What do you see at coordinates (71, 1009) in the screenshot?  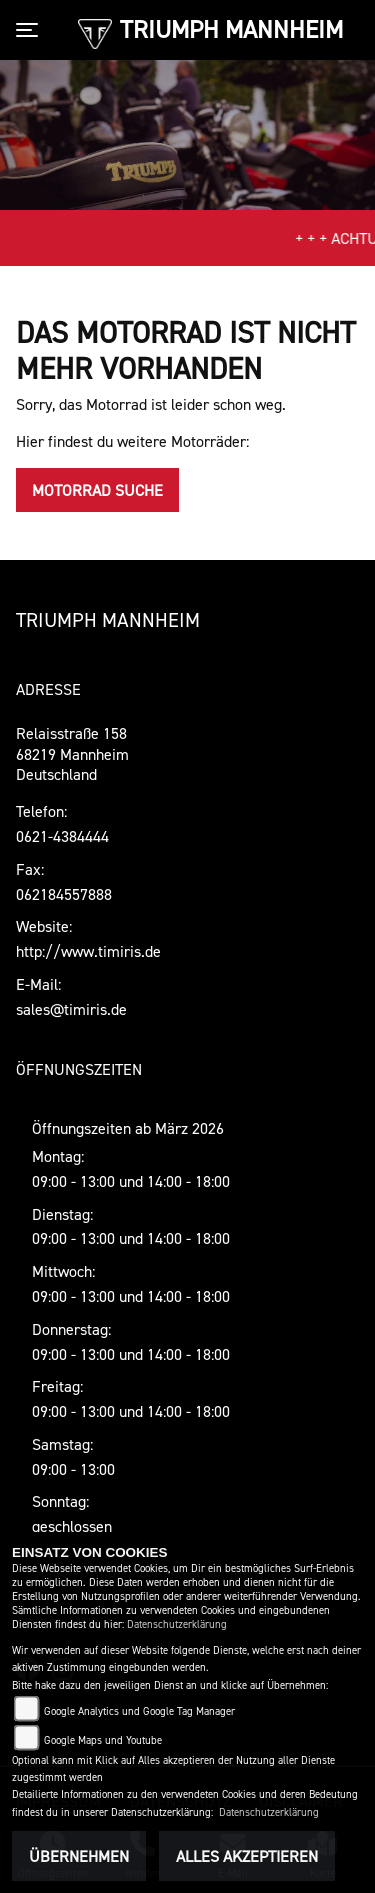 I see `sales@timiris.de` at bounding box center [71, 1009].